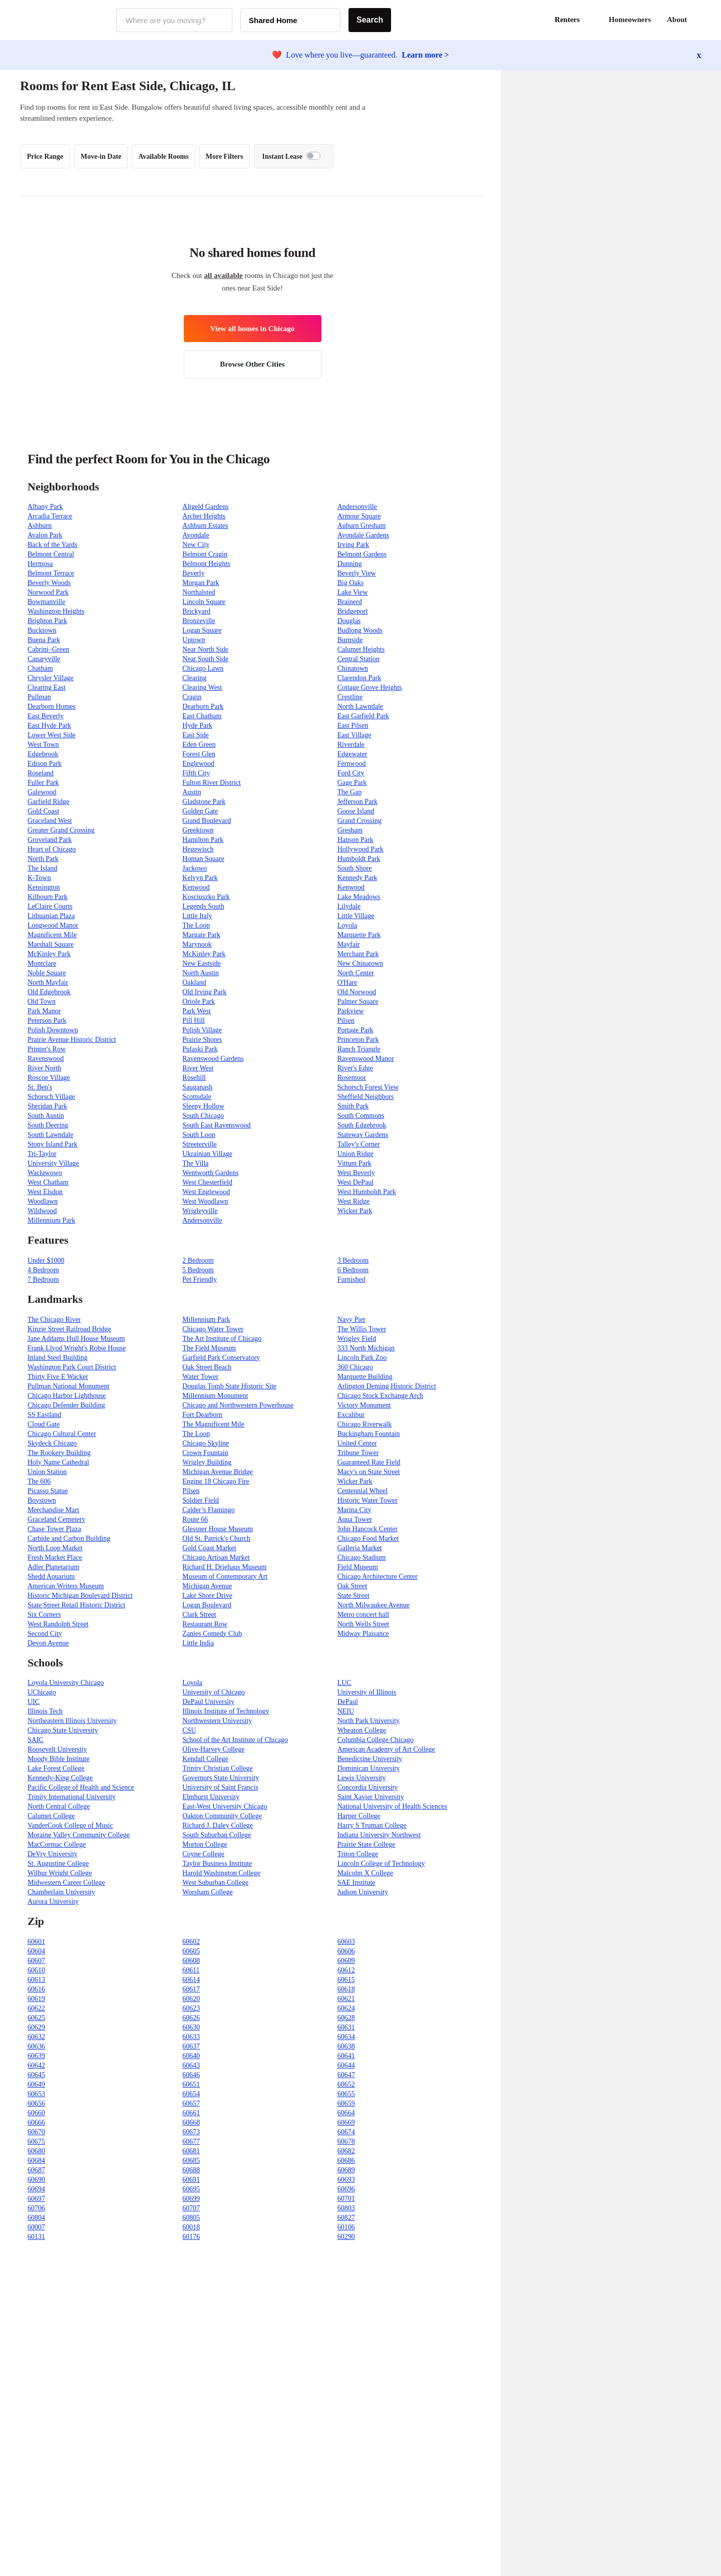 The height and width of the screenshot is (2576, 721). I want to click on Wrigley Field, so click(357, 1338).